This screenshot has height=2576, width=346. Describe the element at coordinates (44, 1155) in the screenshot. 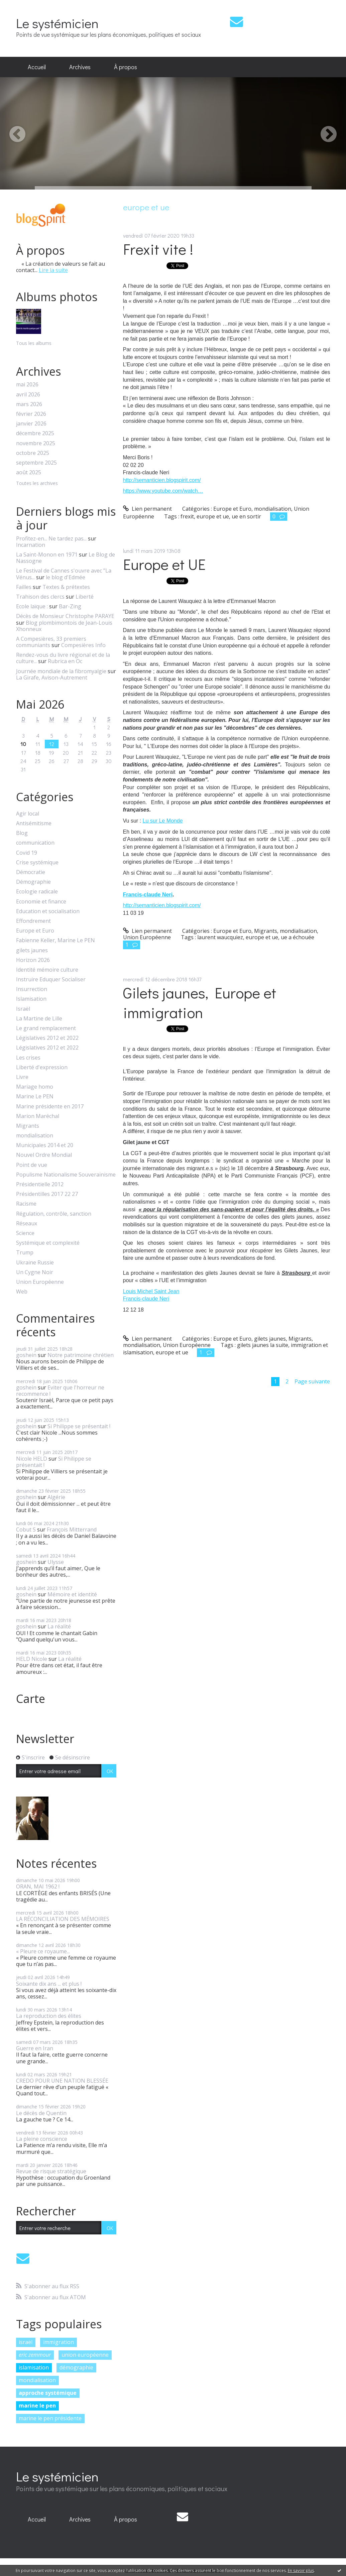

I see `Nouvel Ordre Mondial` at that location.